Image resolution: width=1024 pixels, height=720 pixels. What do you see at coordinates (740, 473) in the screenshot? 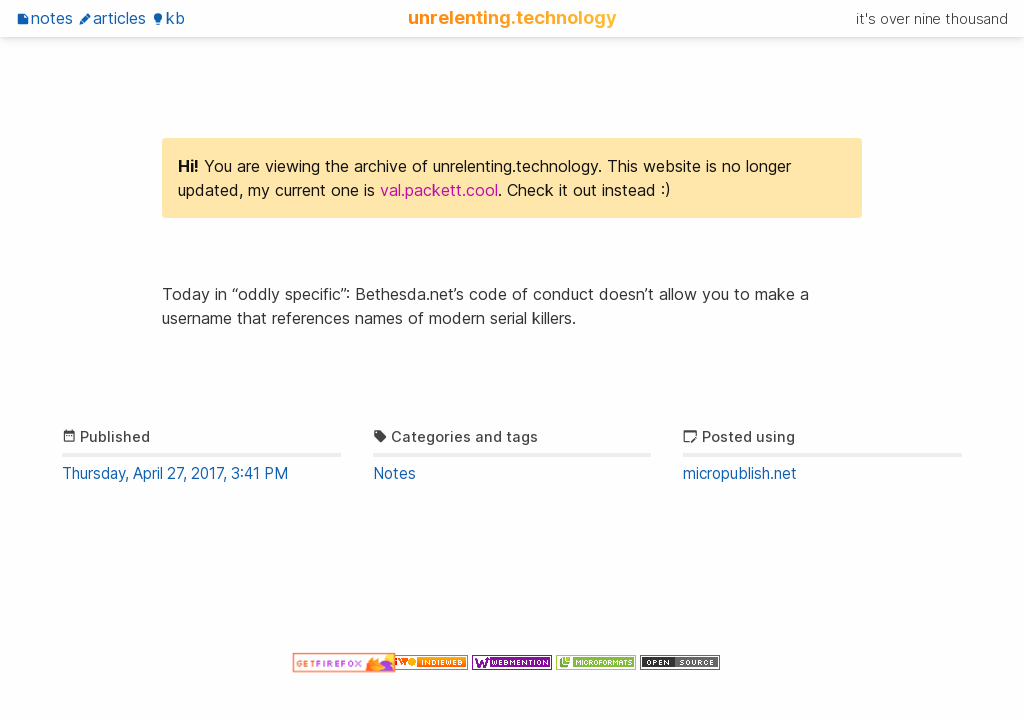
I see `micropublish.net` at bounding box center [740, 473].